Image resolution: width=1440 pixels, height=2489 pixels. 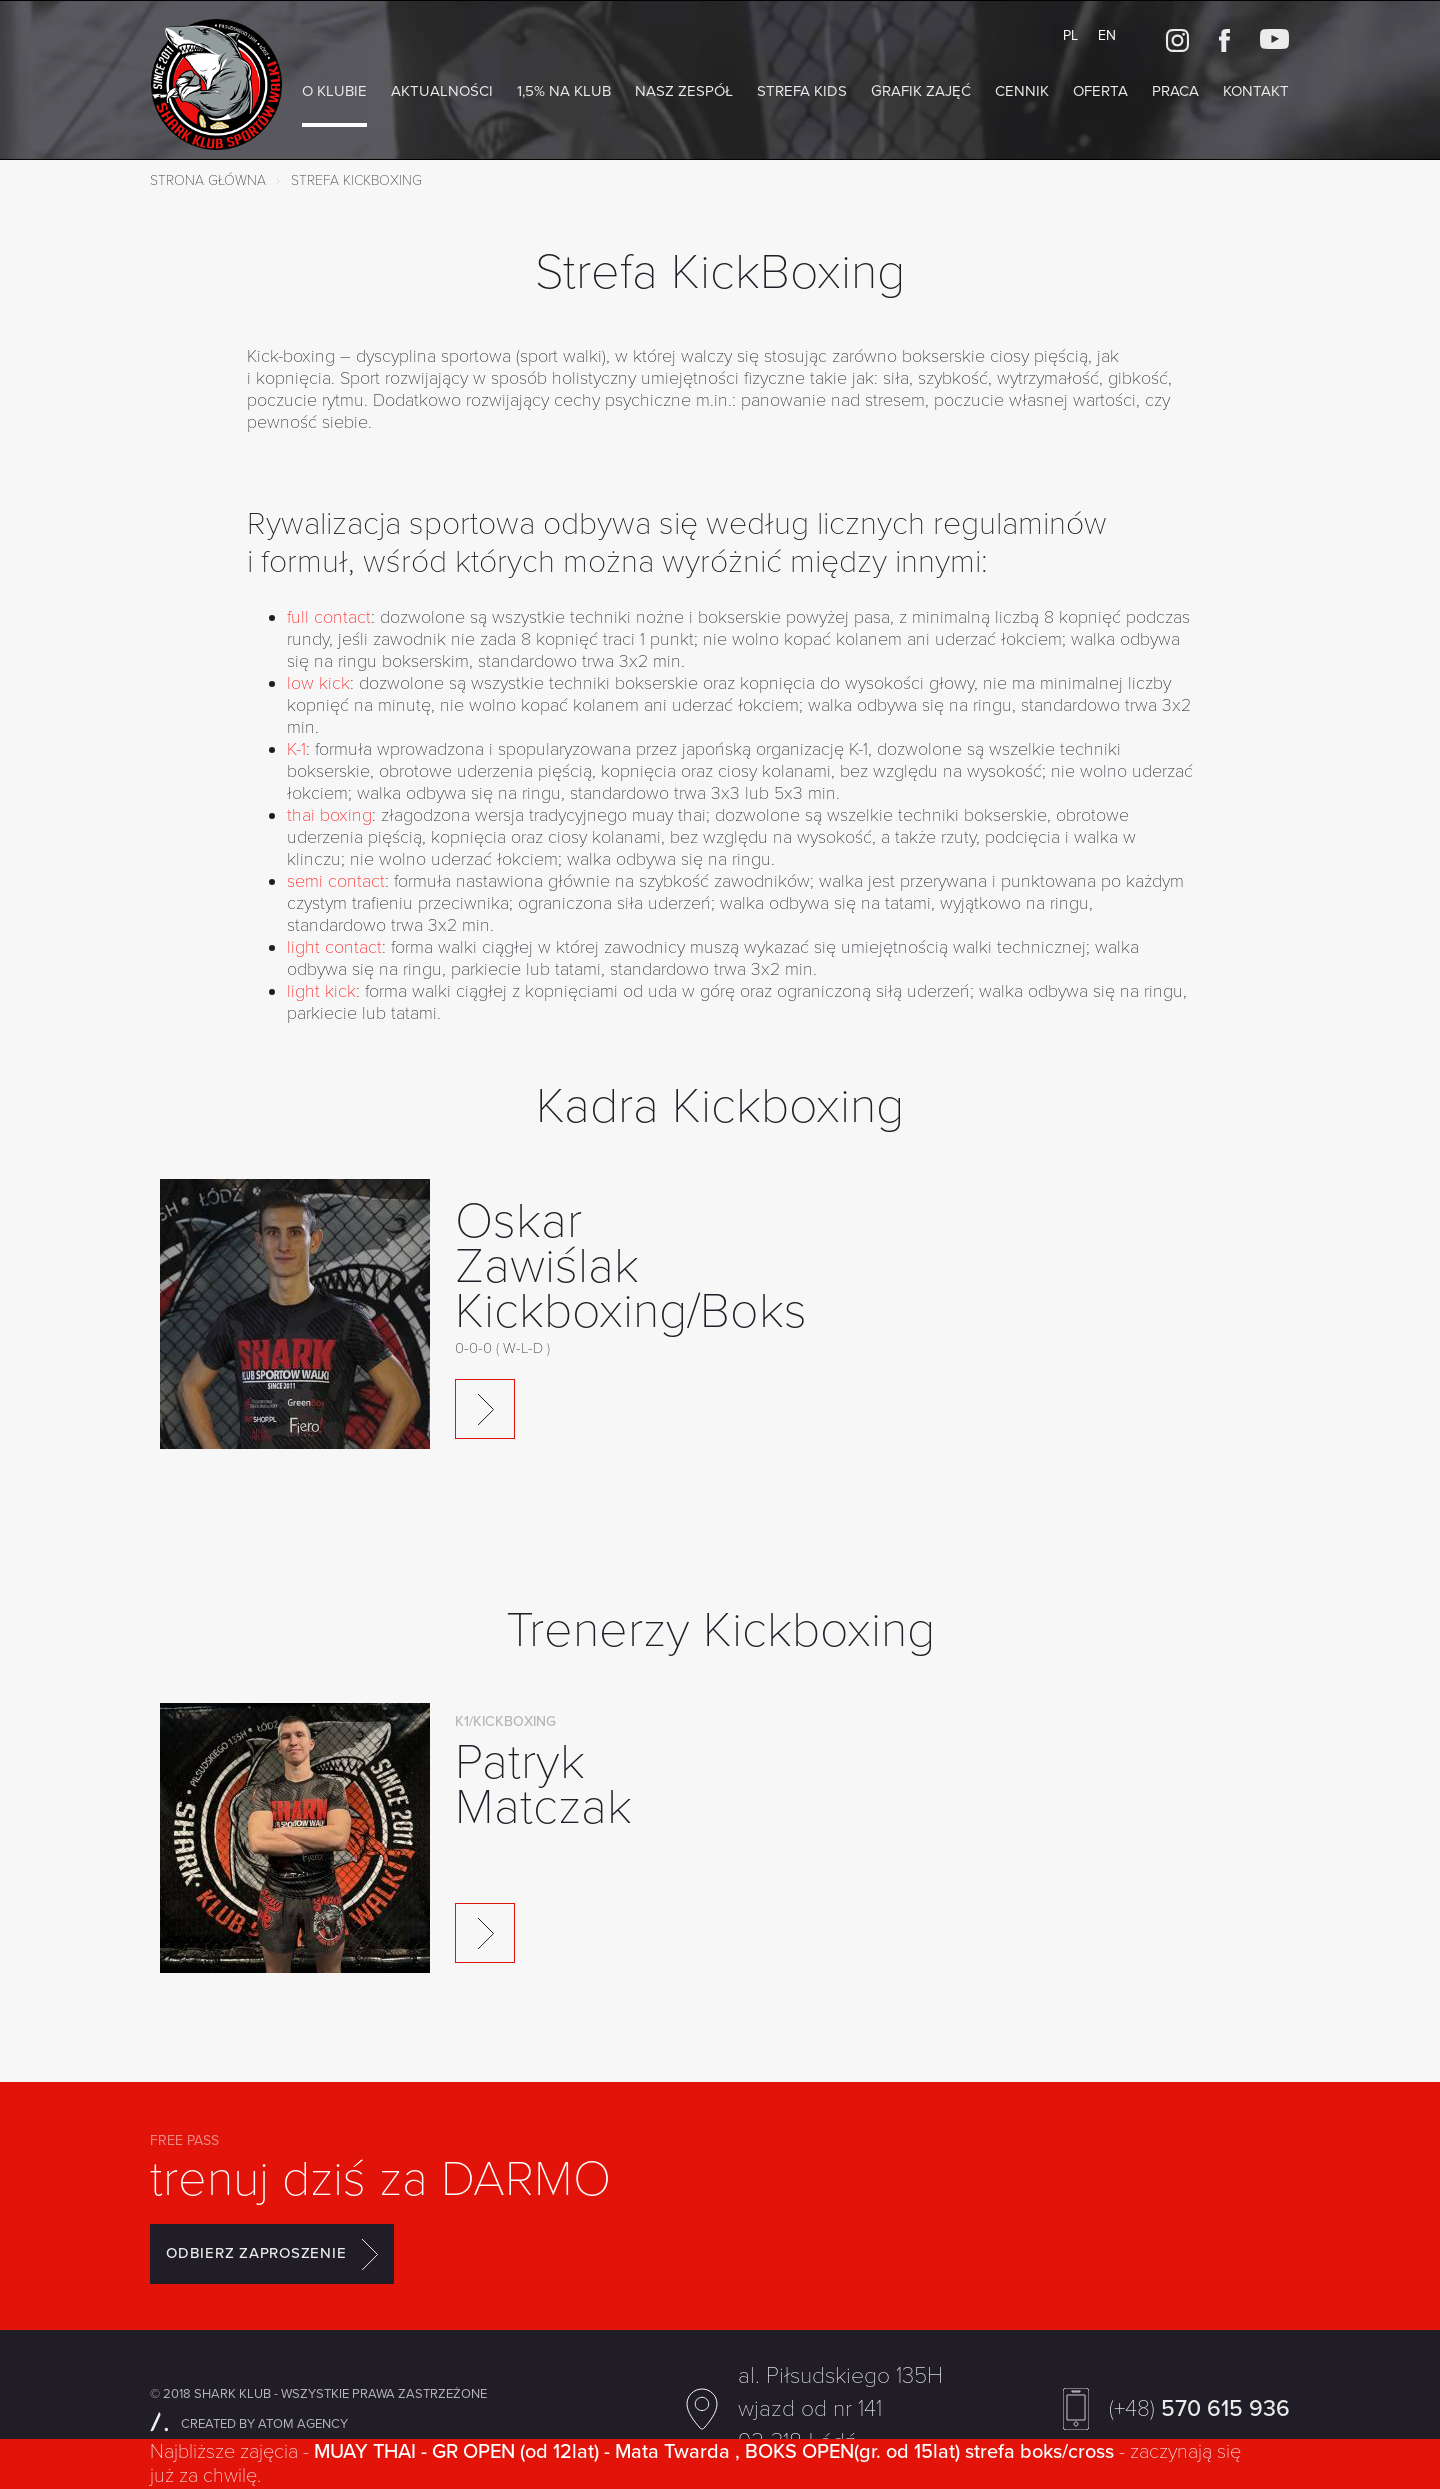 What do you see at coordinates (720, 1336) in the screenshot?
I see `[option]` at bounding box center [720, 1336].